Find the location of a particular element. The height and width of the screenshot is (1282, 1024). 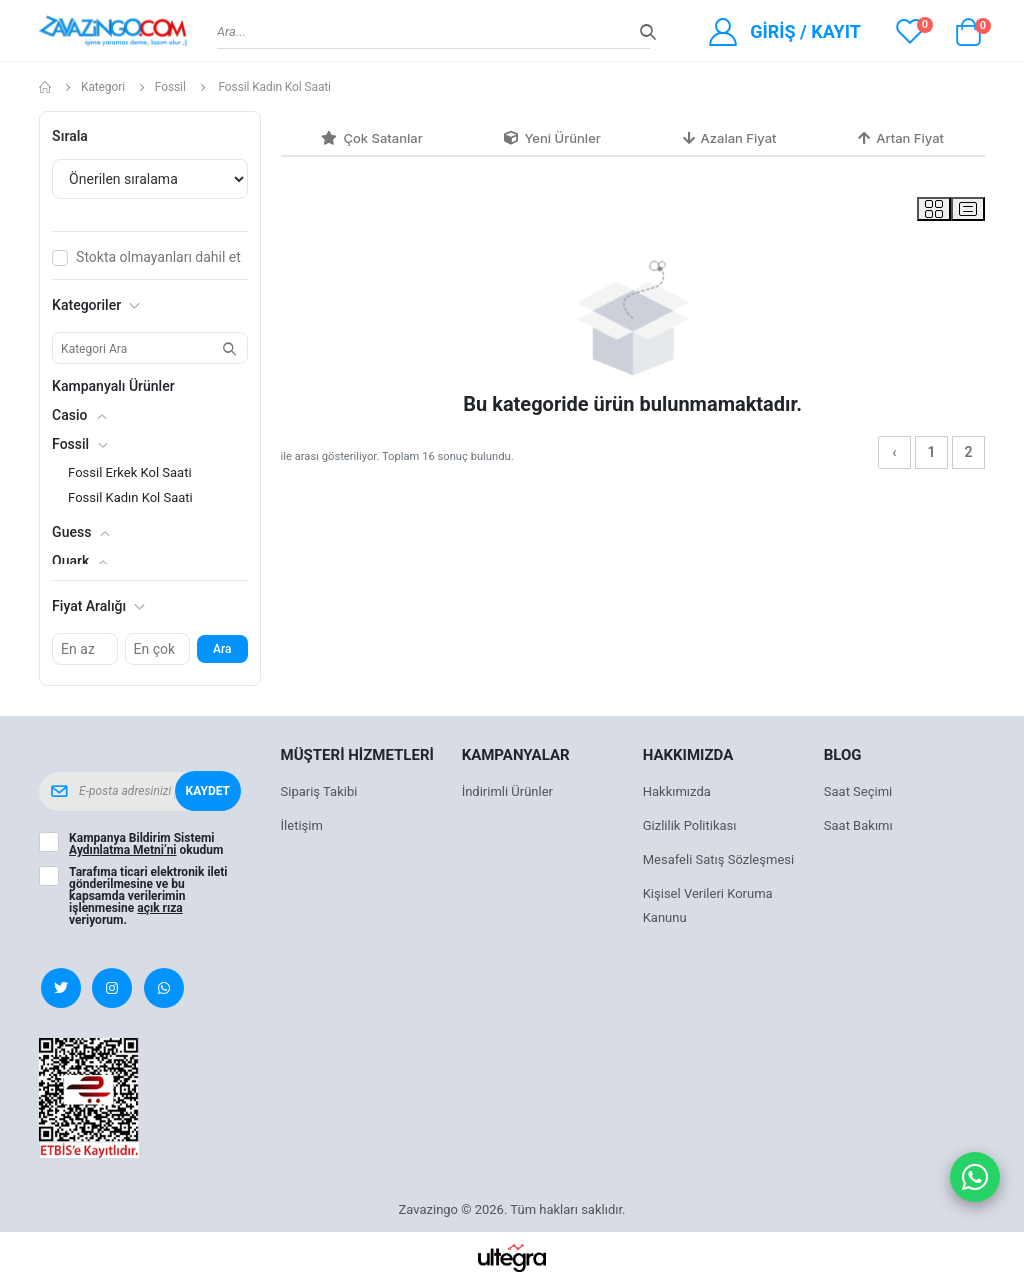

Giriş / Kayıt is located at coordinates (805, 31).